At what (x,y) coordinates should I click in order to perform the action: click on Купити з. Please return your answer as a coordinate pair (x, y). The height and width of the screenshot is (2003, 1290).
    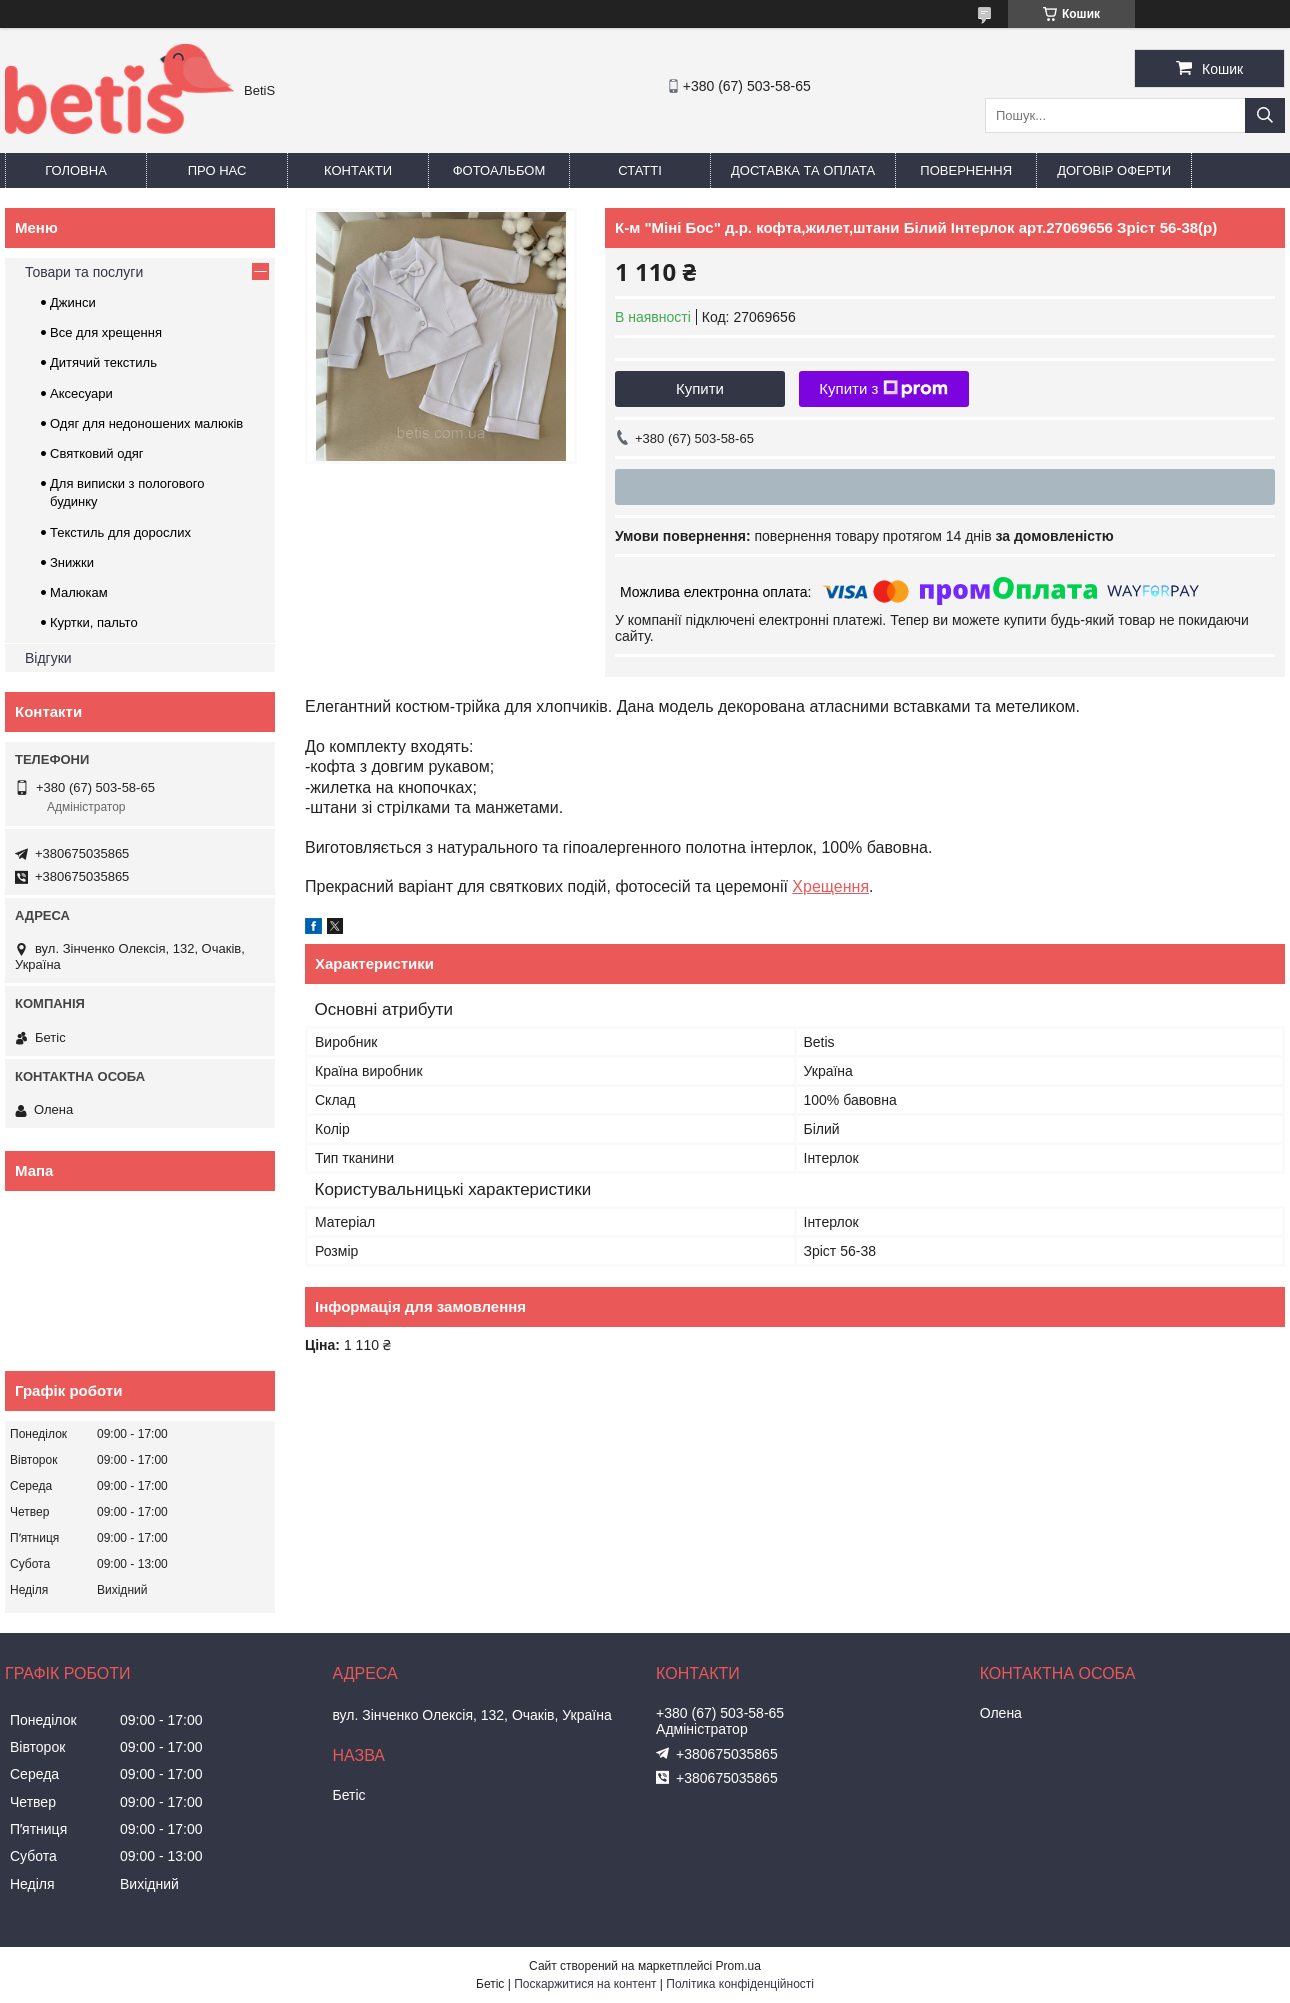
    Looking at the image, I should click on (883, 389).